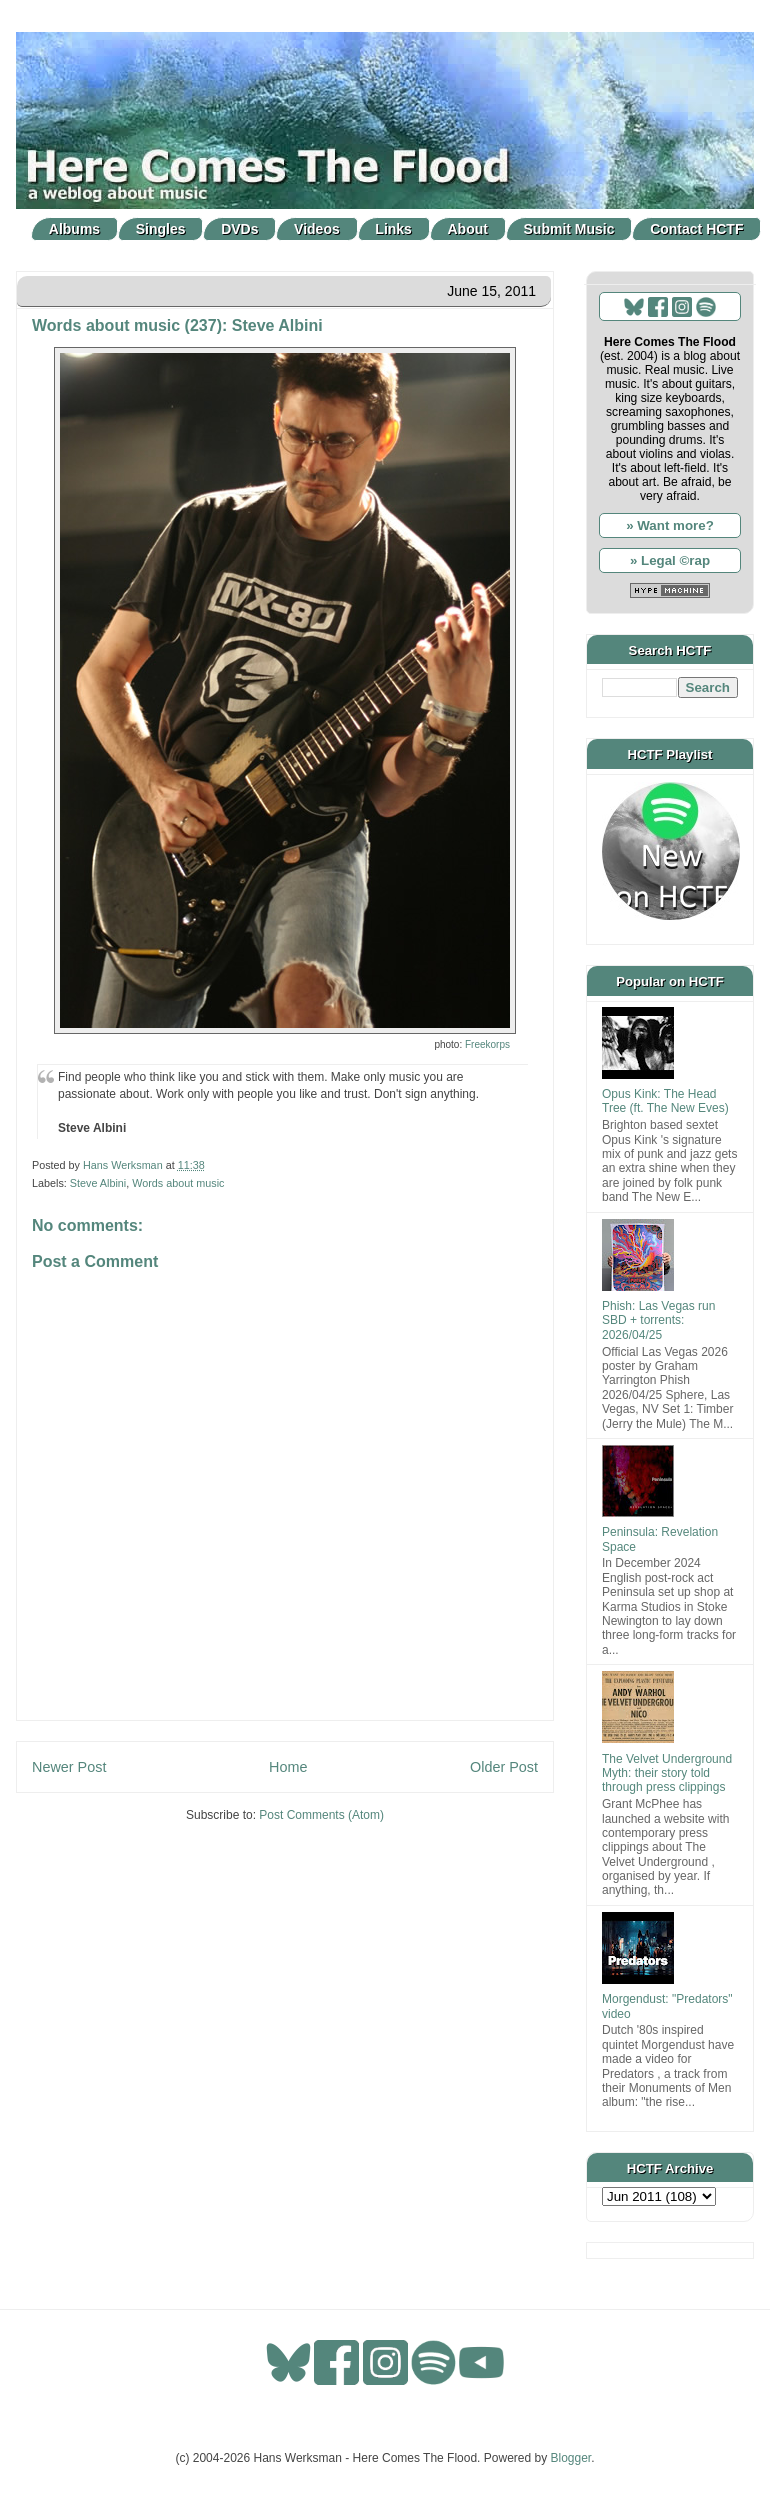 The width and height of the screenshot is (770, 2497). I want to click on Opus Kink: The Head Tree (ft. The New Eves), so click(665, 1101).